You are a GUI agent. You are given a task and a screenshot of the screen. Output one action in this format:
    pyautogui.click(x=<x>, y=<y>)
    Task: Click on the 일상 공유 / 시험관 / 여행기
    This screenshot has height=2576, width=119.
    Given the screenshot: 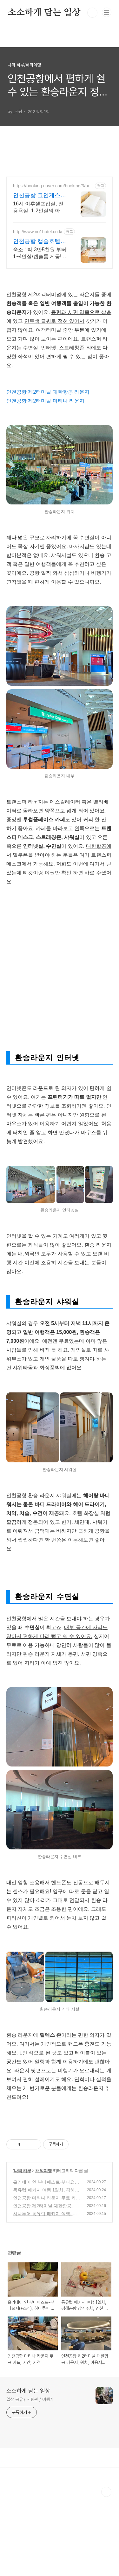 What is the action you would take?
    pyautogui.click(x=29, y=2478)
    